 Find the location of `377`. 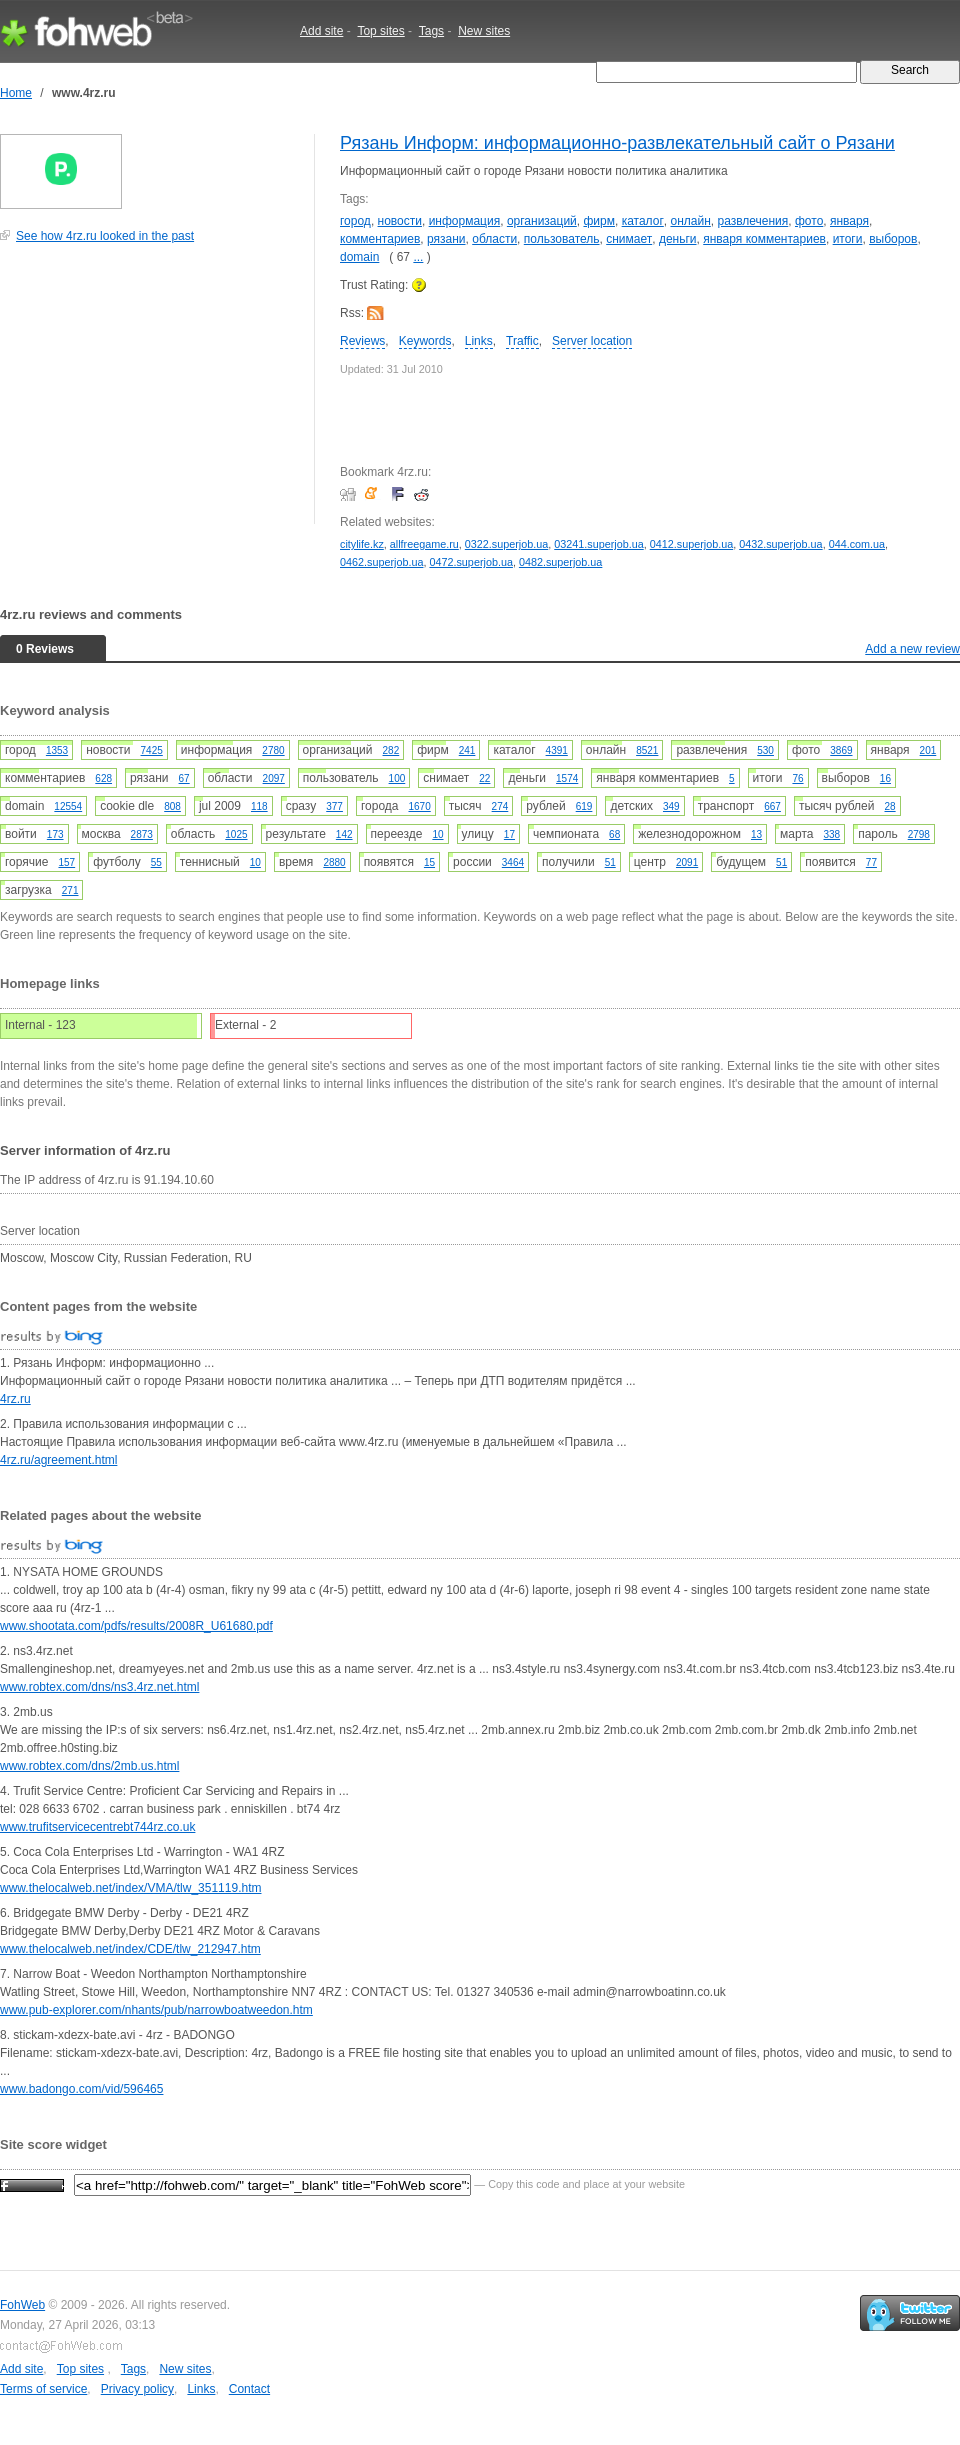

377 is located at coordinates (334, 806).